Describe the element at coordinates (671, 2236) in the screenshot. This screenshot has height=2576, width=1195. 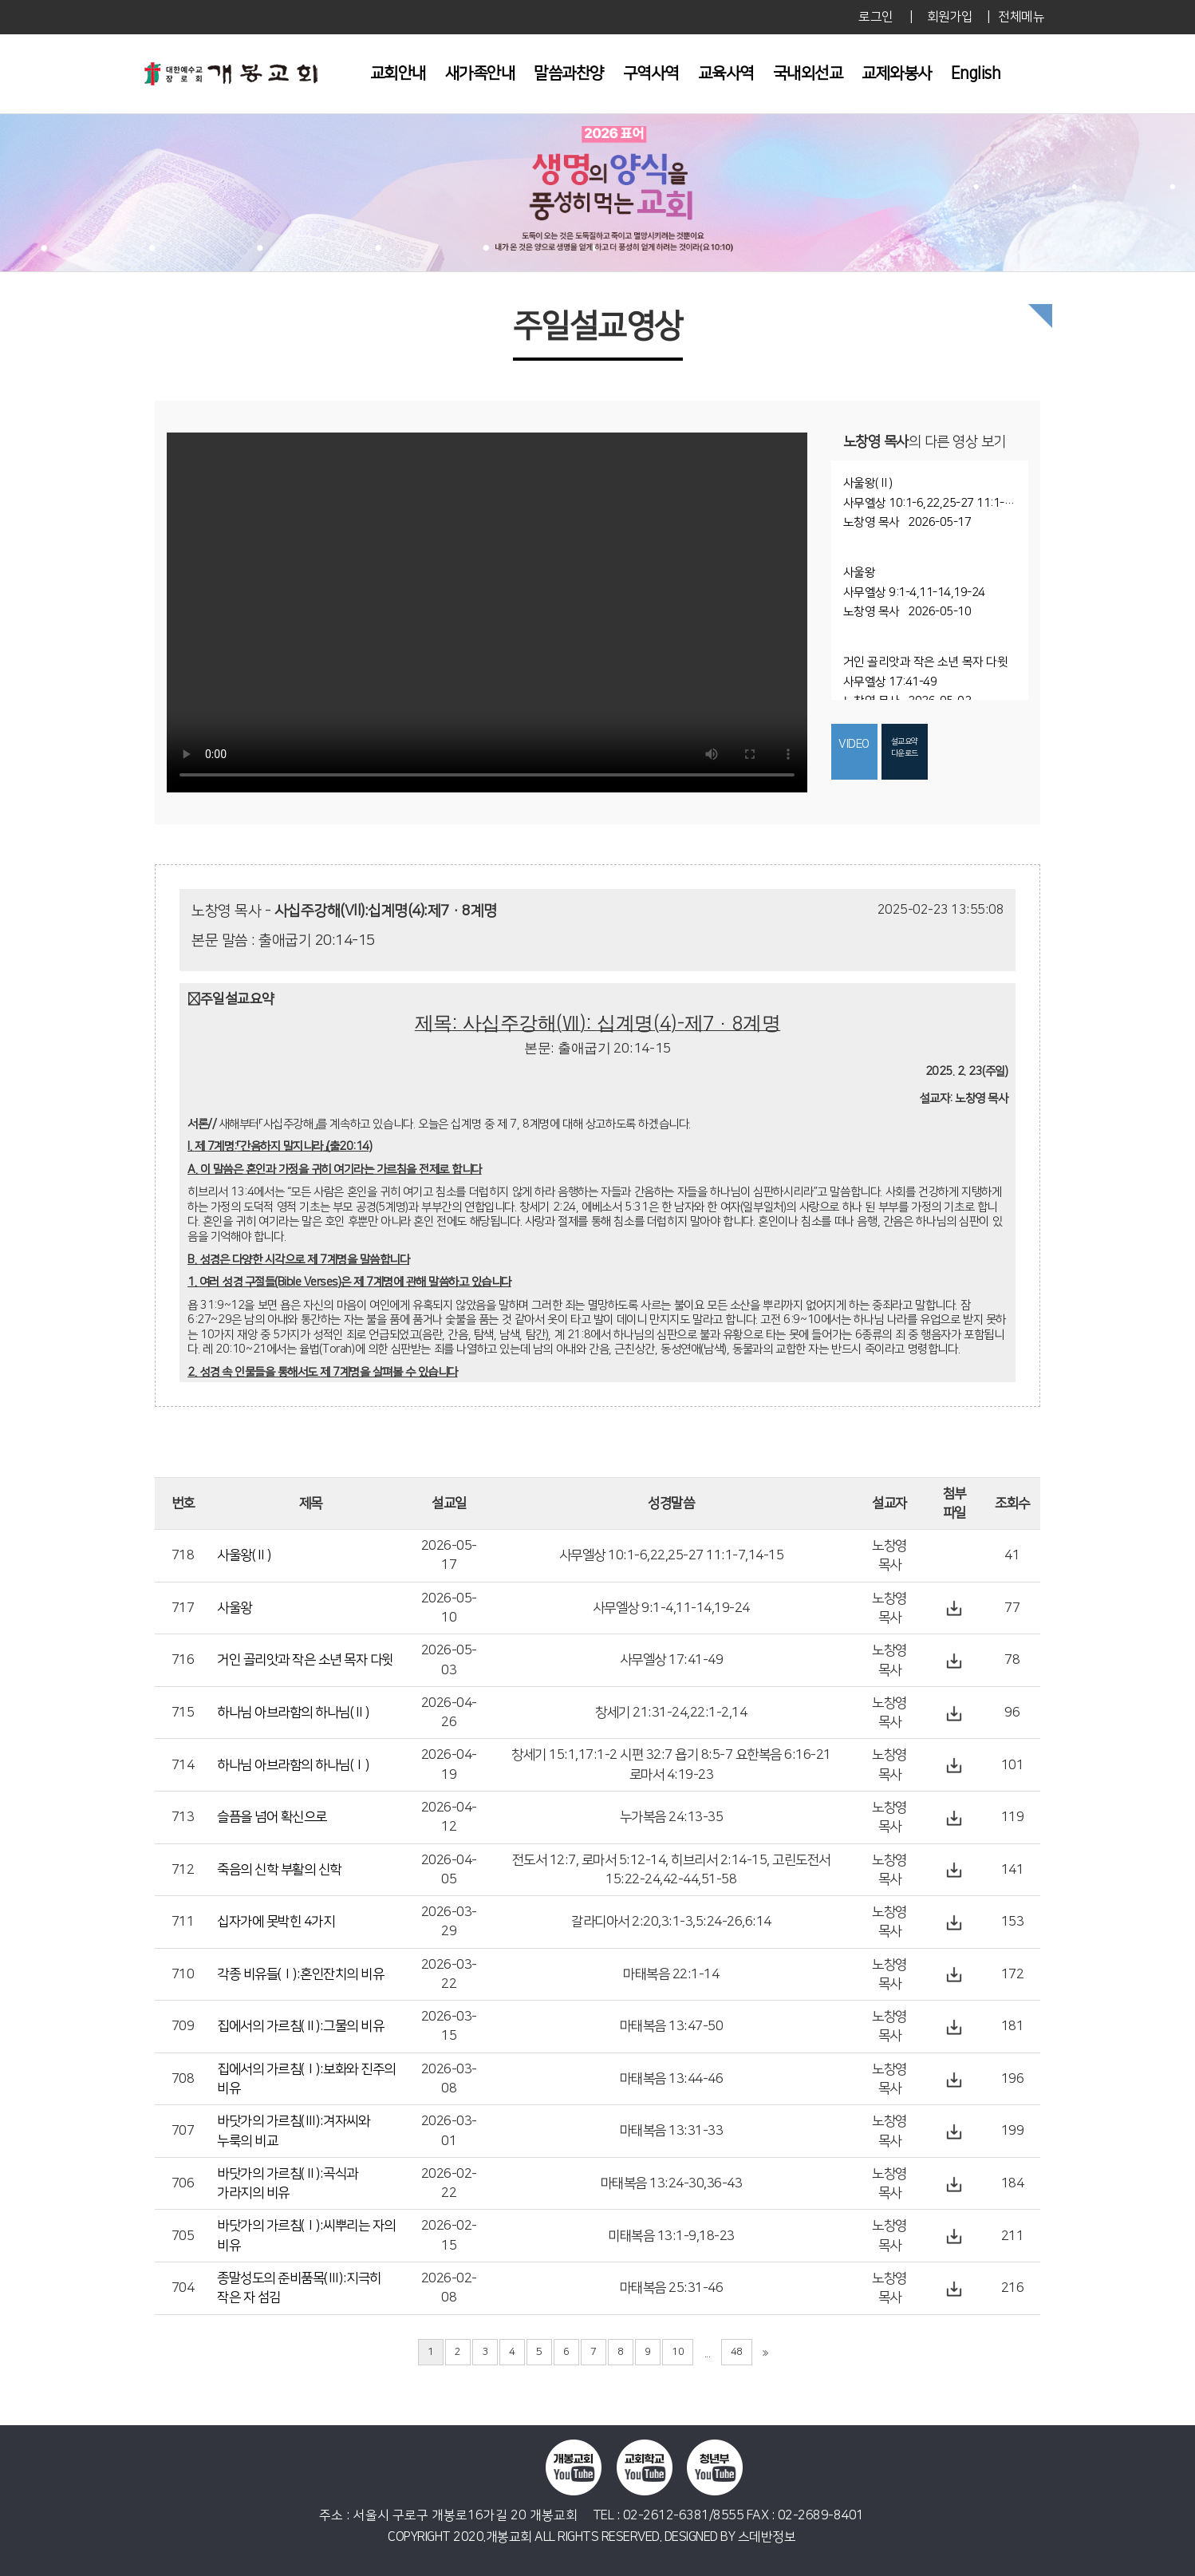
I see `미태복음 13:1-9,18-23` at that location.